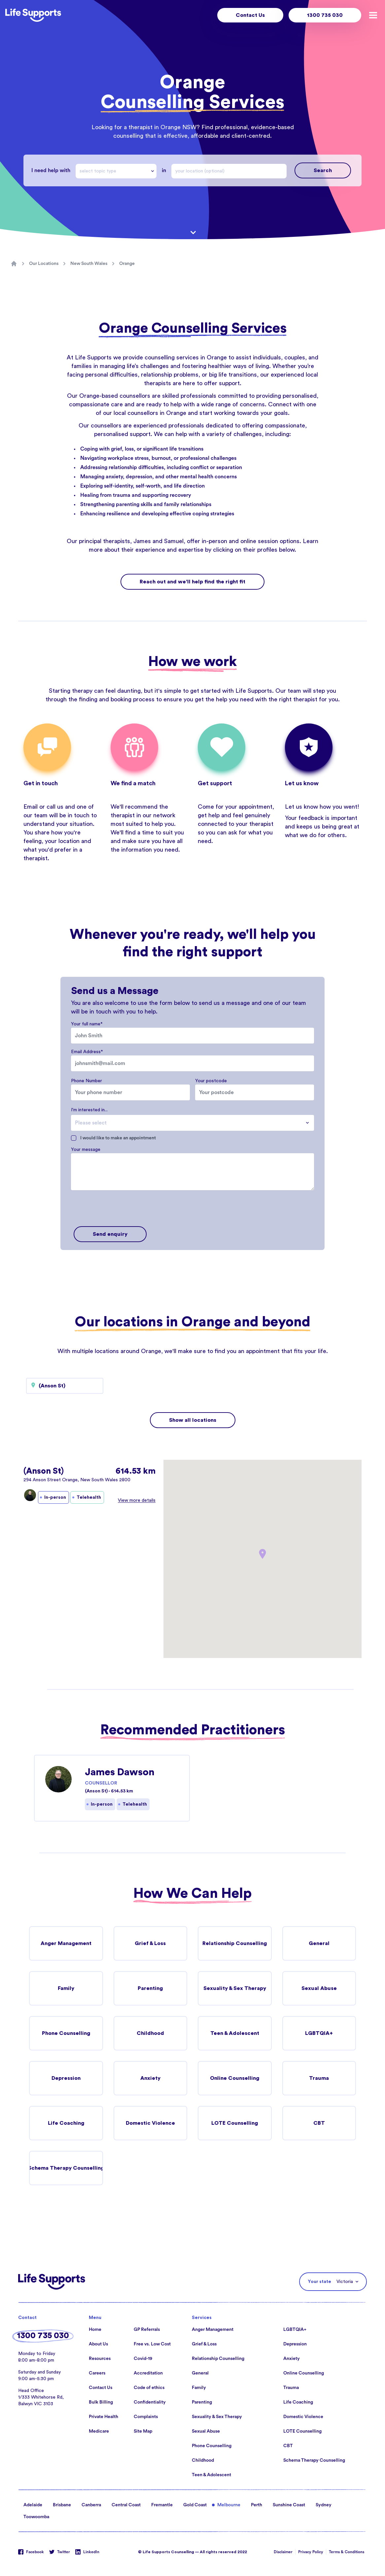 This screenshot has height=2576, width=385. What do you see at coordinates (148, 2373) in the screenshot?
I see `Accreditation` at bounding box center [148, 2373].